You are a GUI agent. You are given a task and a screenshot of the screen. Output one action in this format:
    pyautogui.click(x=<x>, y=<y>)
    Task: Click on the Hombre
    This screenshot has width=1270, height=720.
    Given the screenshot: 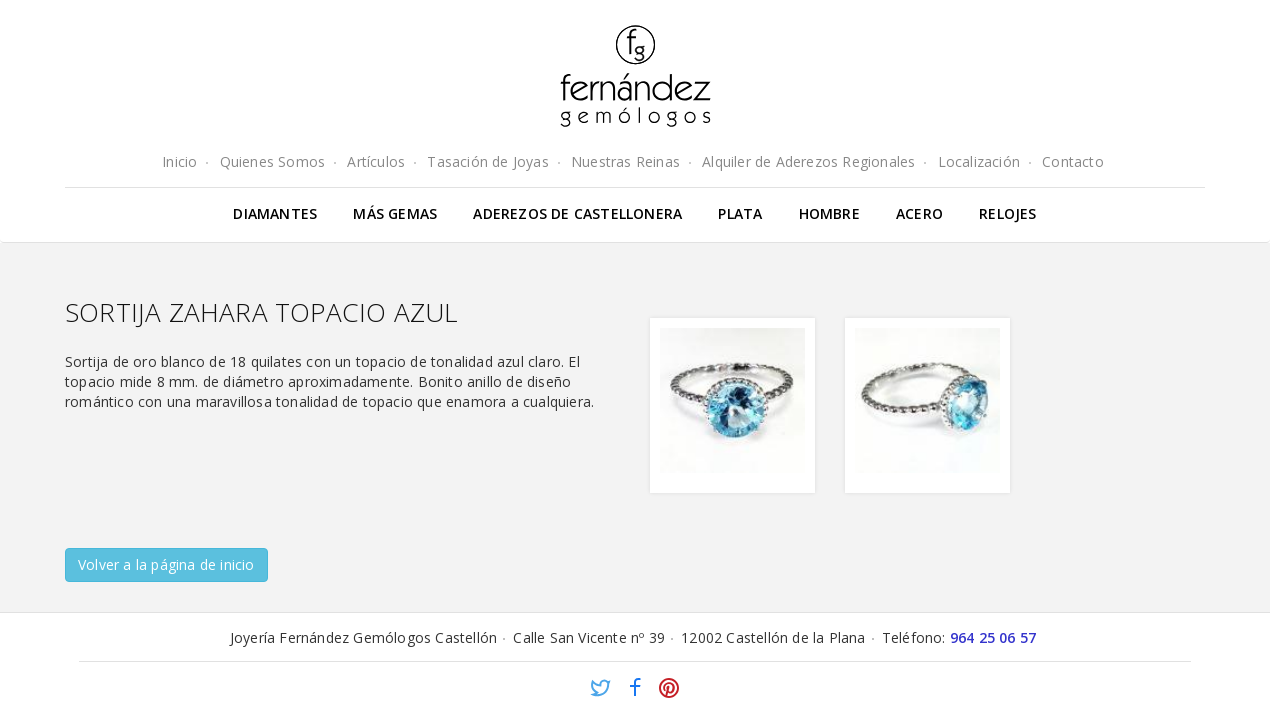 What is the action you would take?
    pyautogui.click(x=829, y=213)
    